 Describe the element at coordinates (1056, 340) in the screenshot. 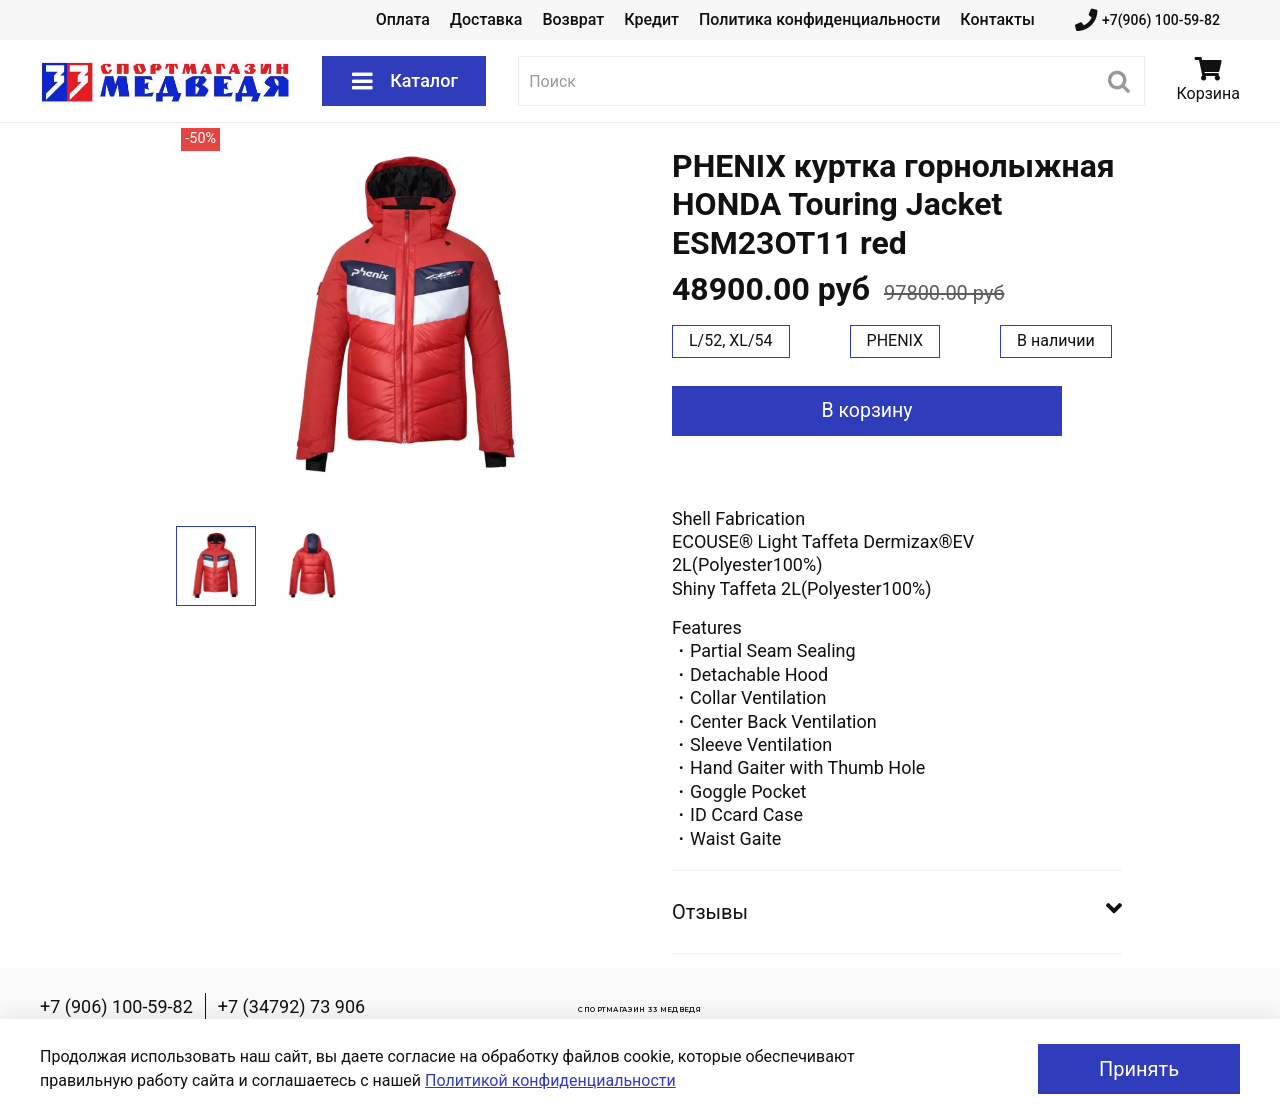

I see `В наличии` at that location.